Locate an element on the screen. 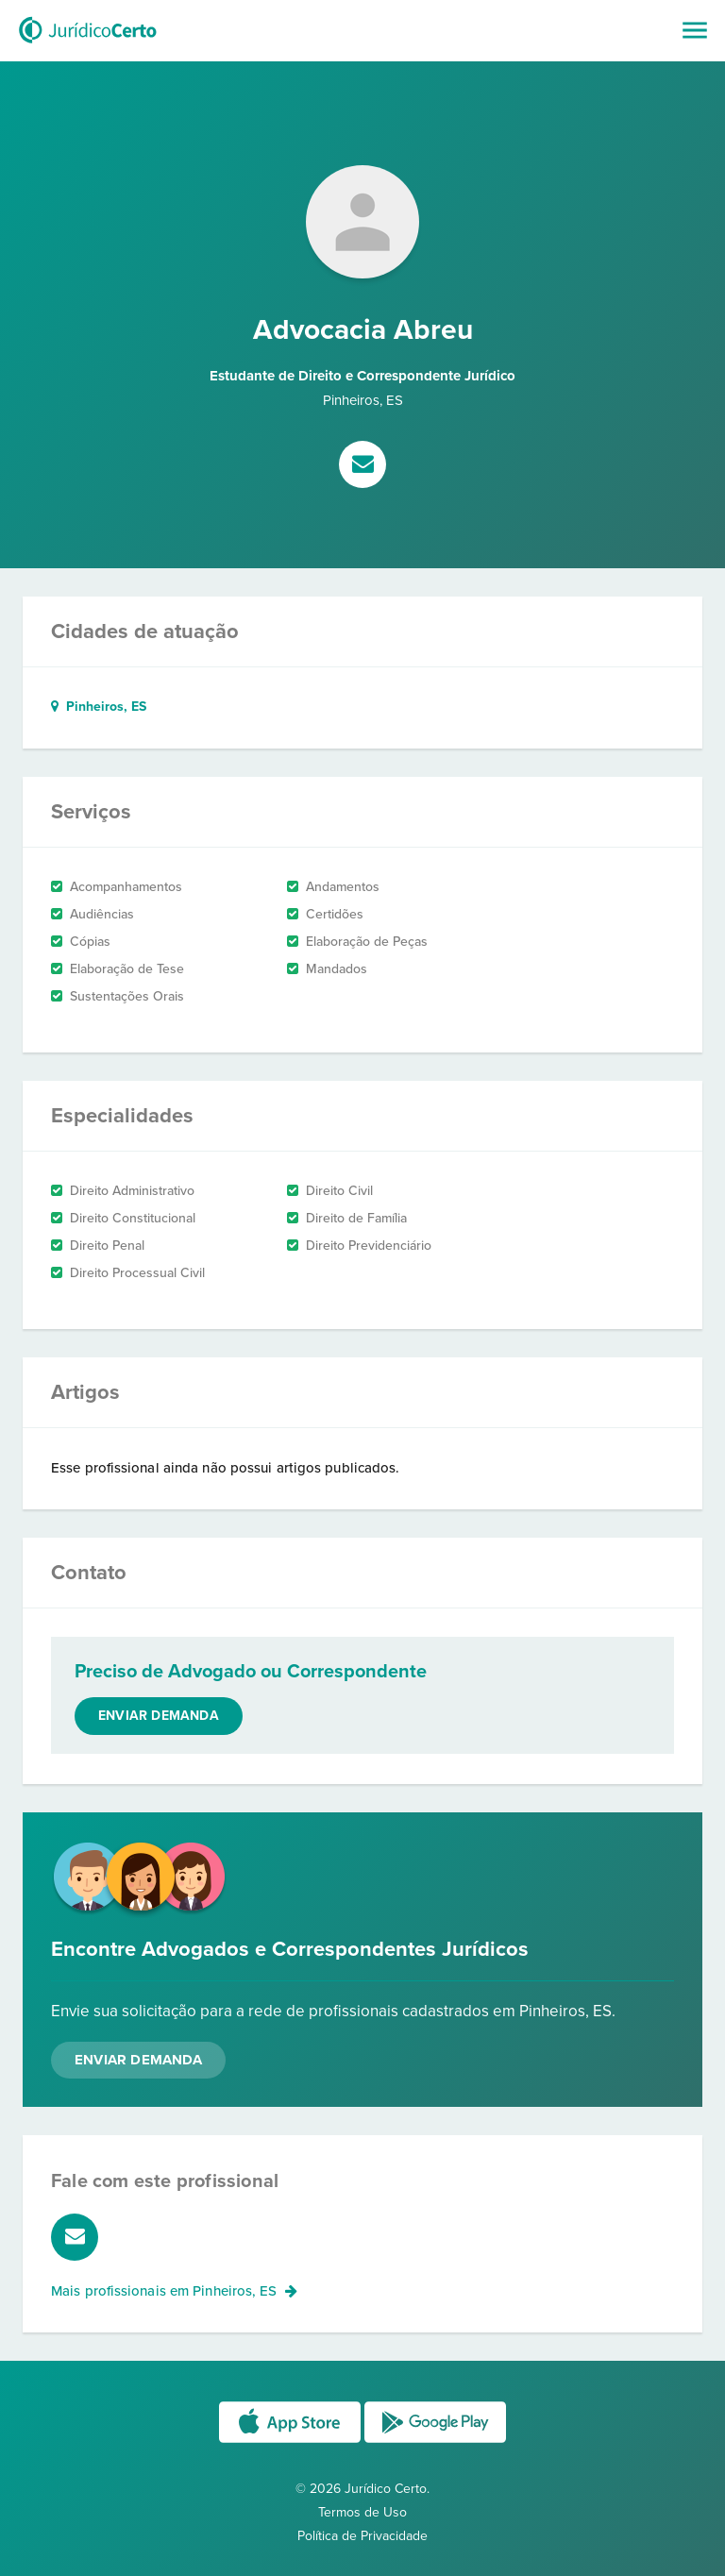 This screenshot has height=2576, width=725. Enviar demanda is located at coordinates (158, 1716).